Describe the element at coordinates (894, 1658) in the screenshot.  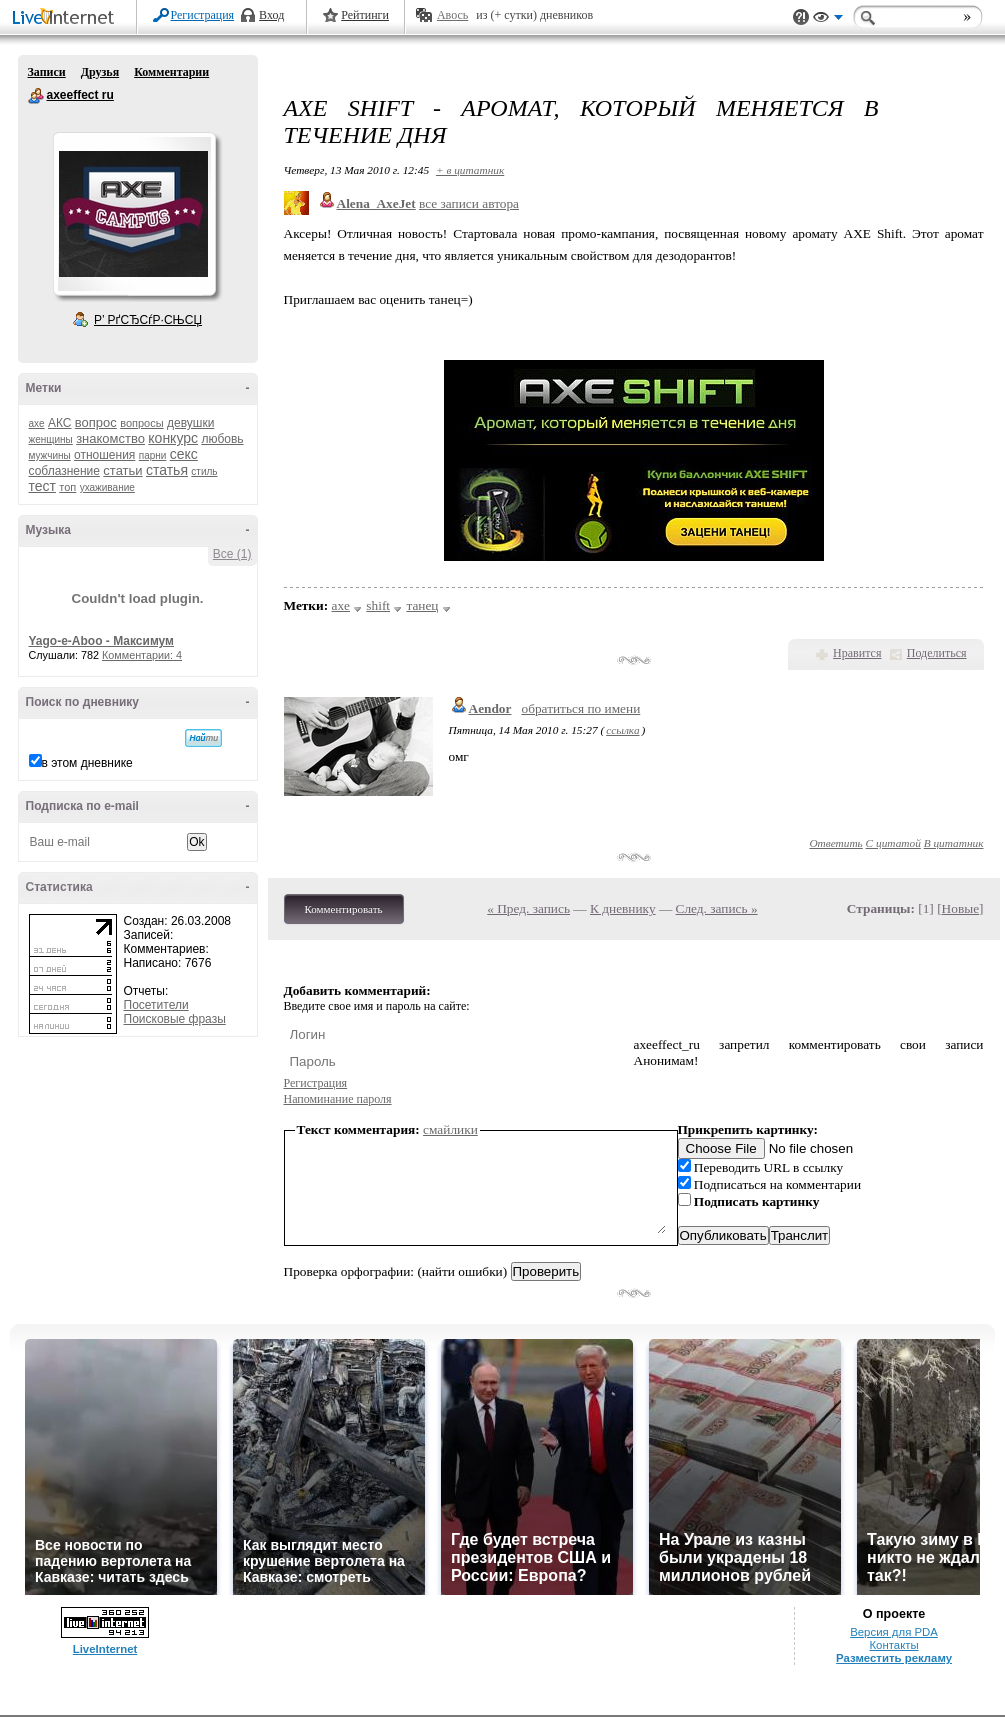
I see `Разместить рекламу` at that location.